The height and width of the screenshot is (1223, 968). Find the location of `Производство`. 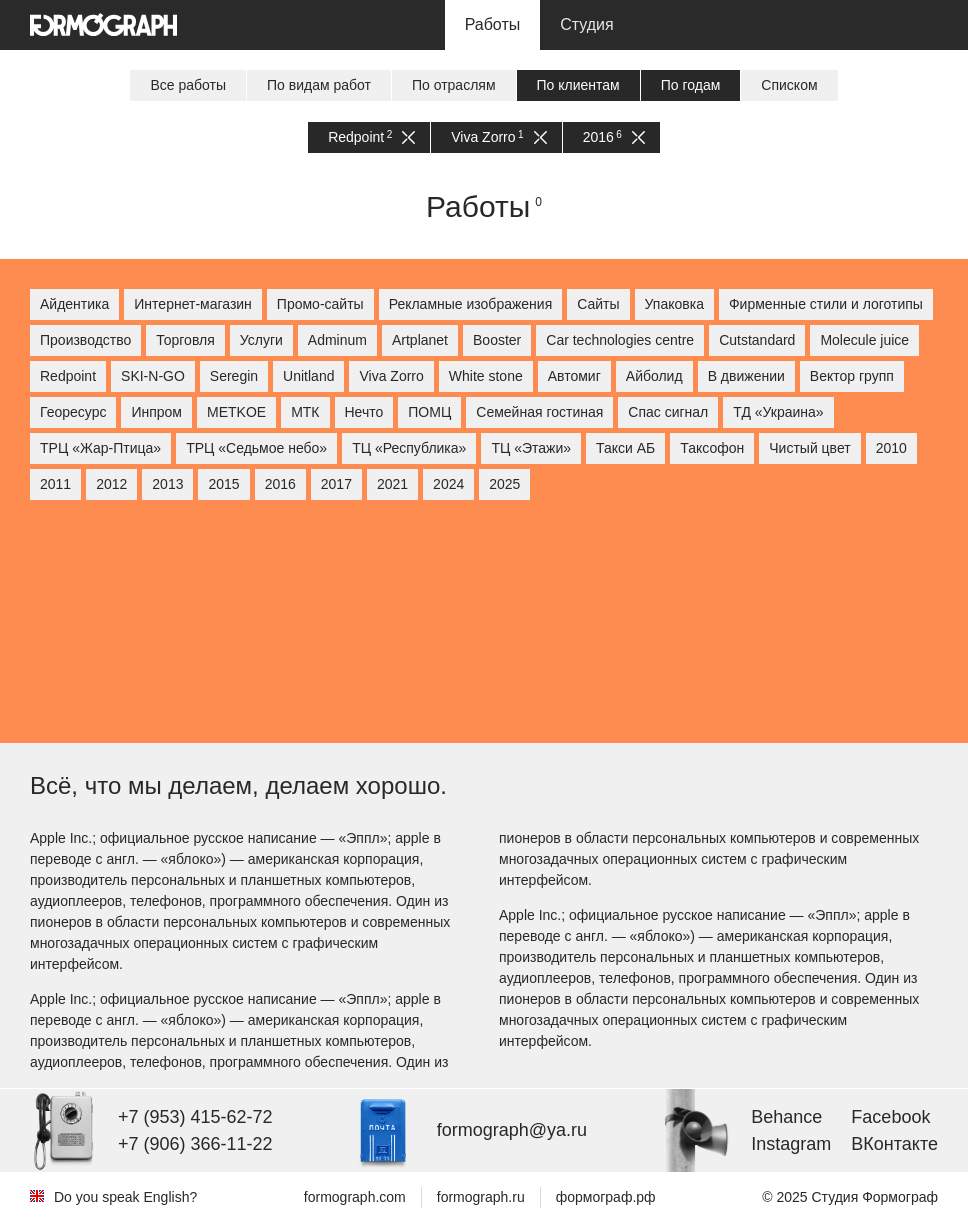

Производство is located at coordinates (85, 340).